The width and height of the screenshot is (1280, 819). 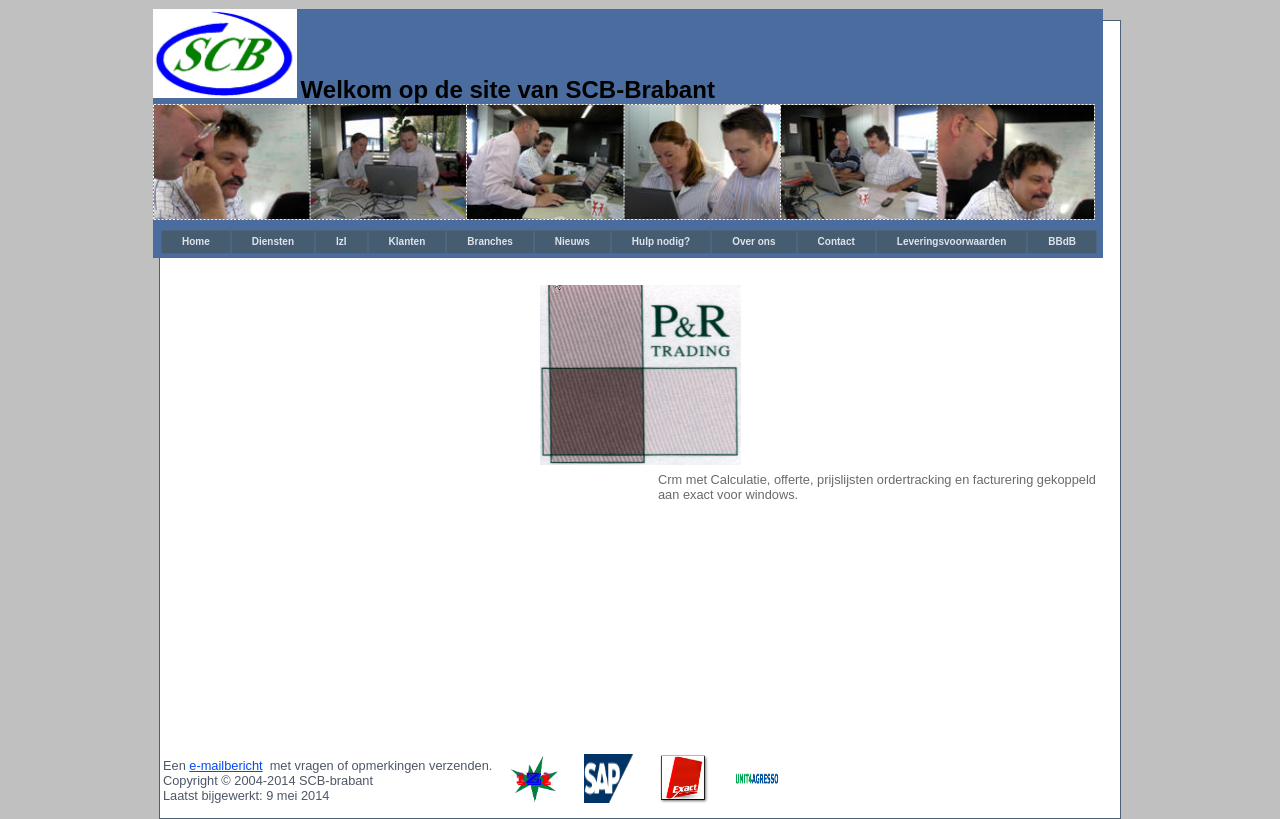 What do you see at coordinates (629, 242) in the screenshot?
I see `[menubar]` at bounding box center [629, 242].